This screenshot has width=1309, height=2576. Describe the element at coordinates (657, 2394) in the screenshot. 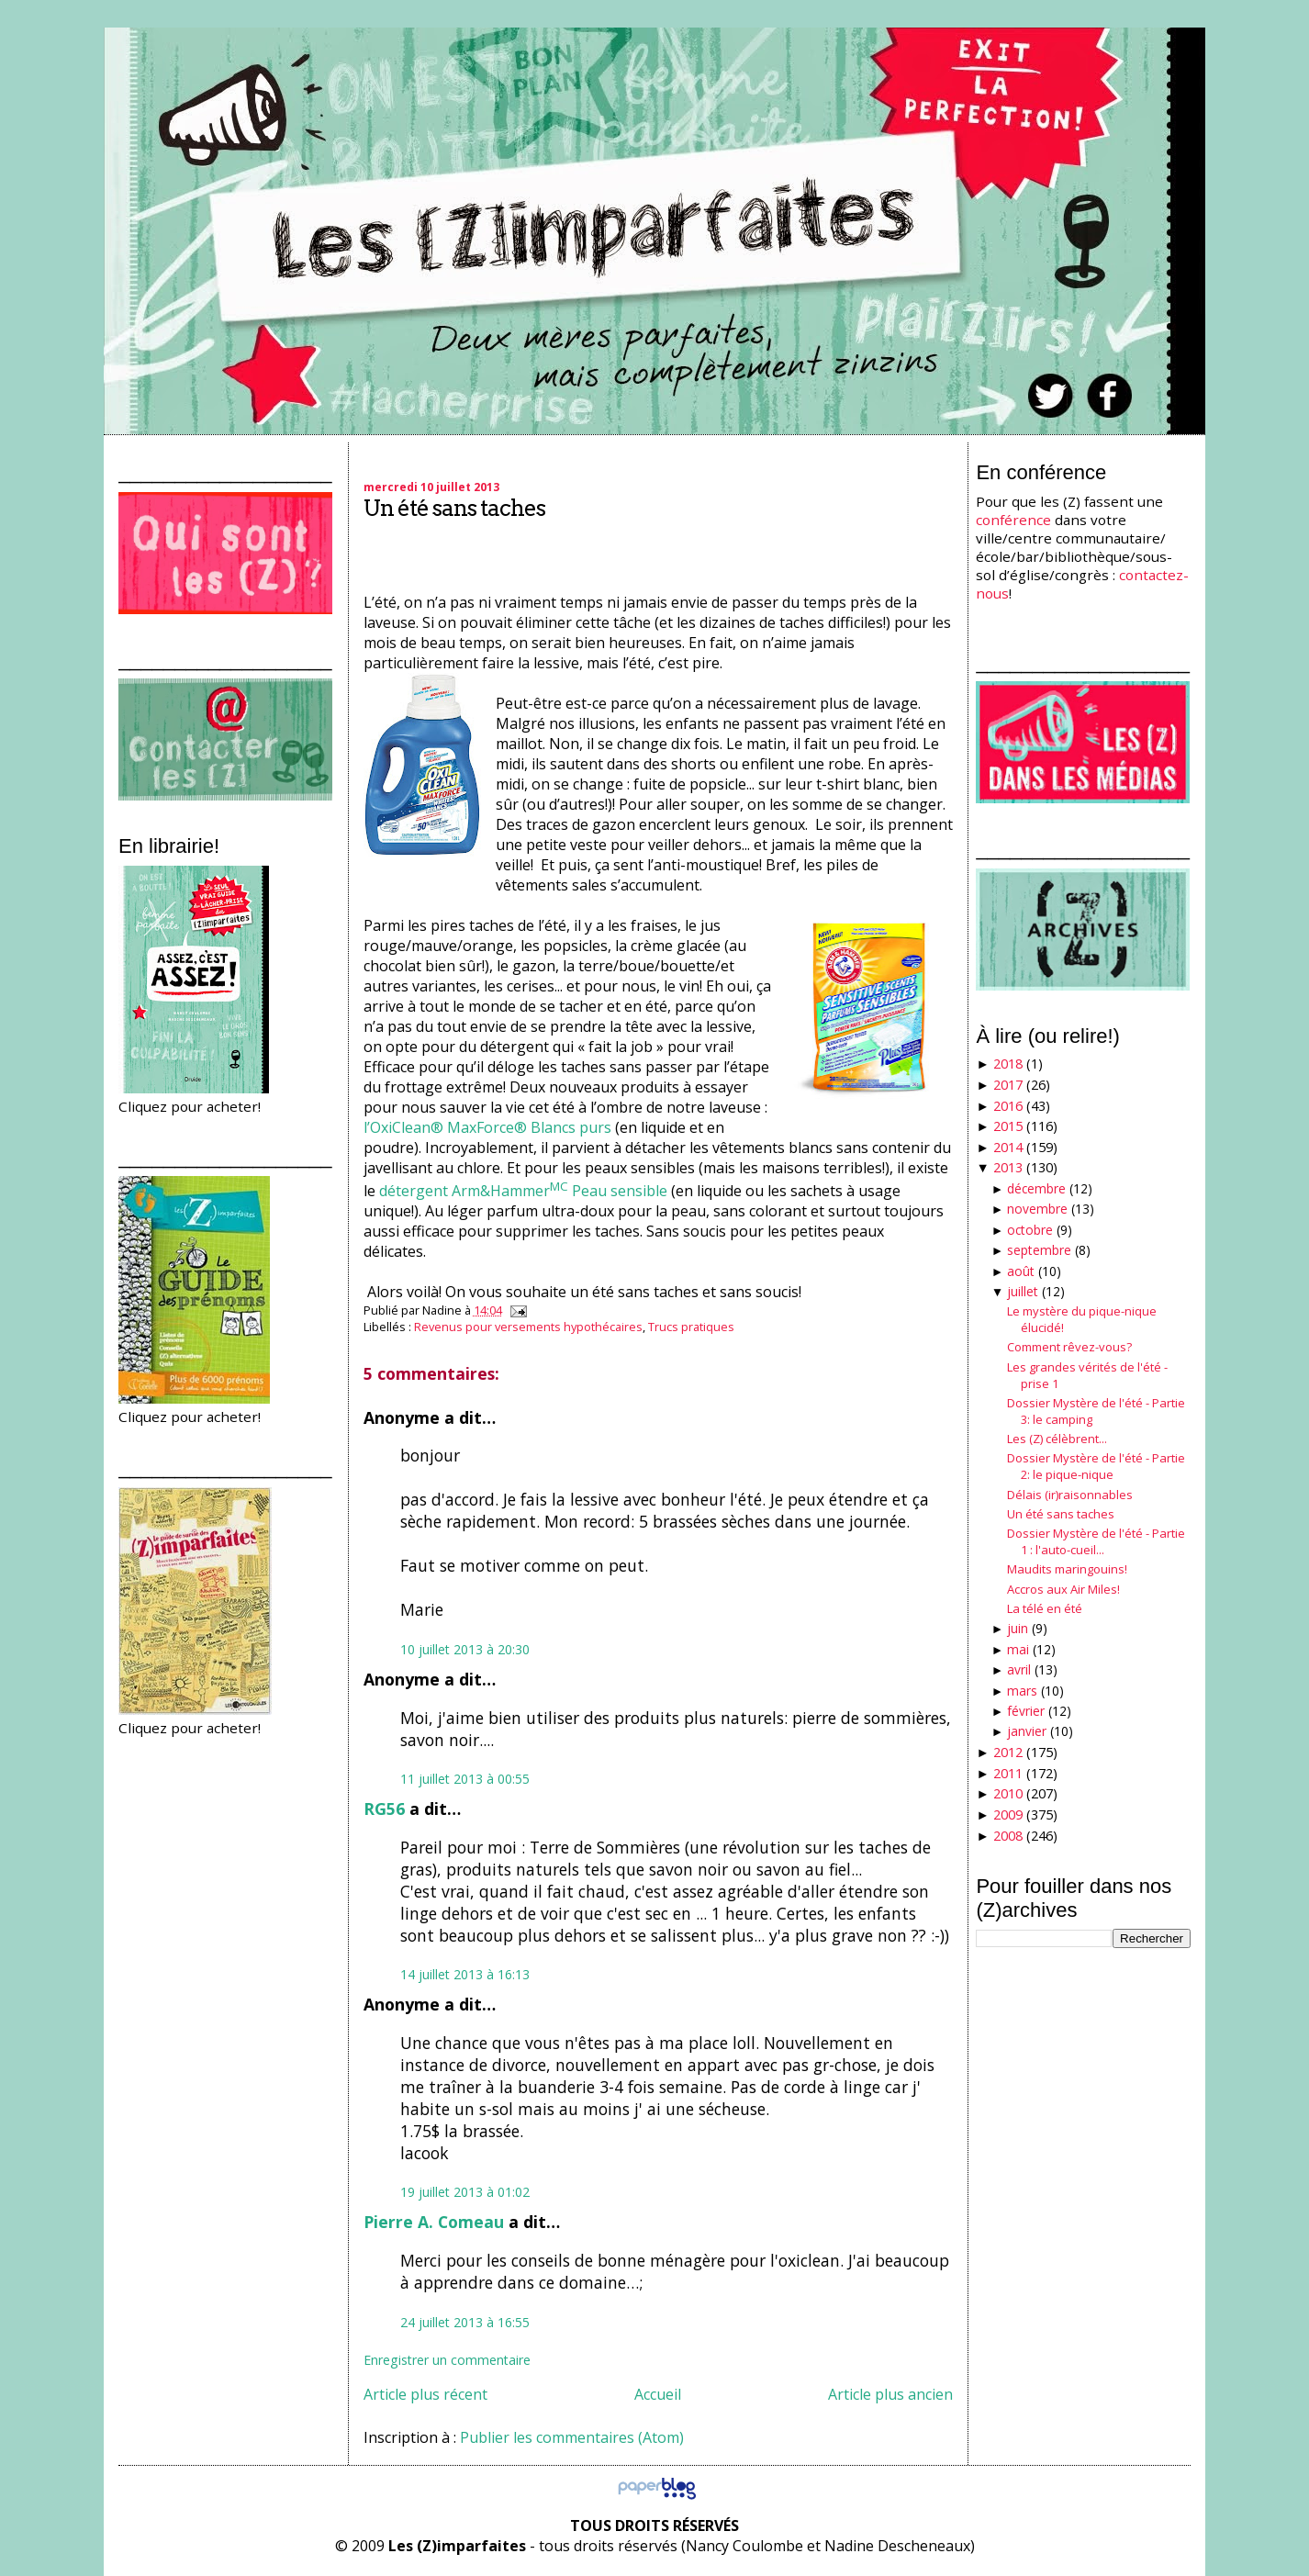

I see `Accueil` at that location.